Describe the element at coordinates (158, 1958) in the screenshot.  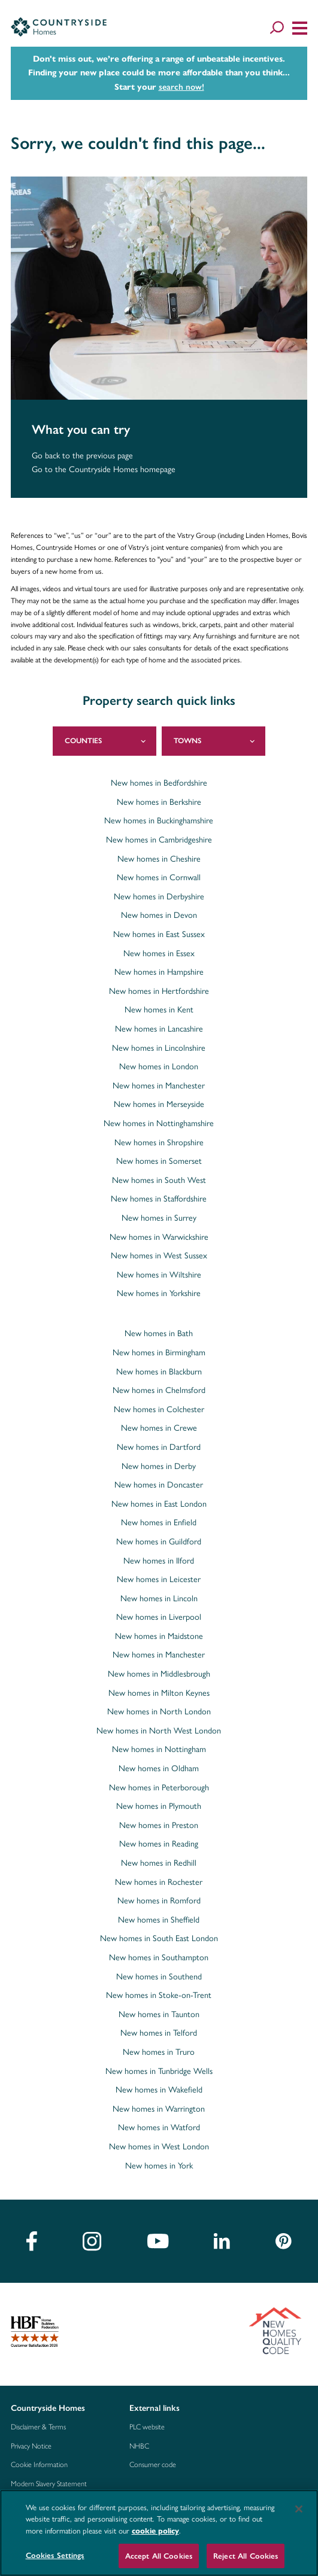
I see `New homes in Southampton` at that location.